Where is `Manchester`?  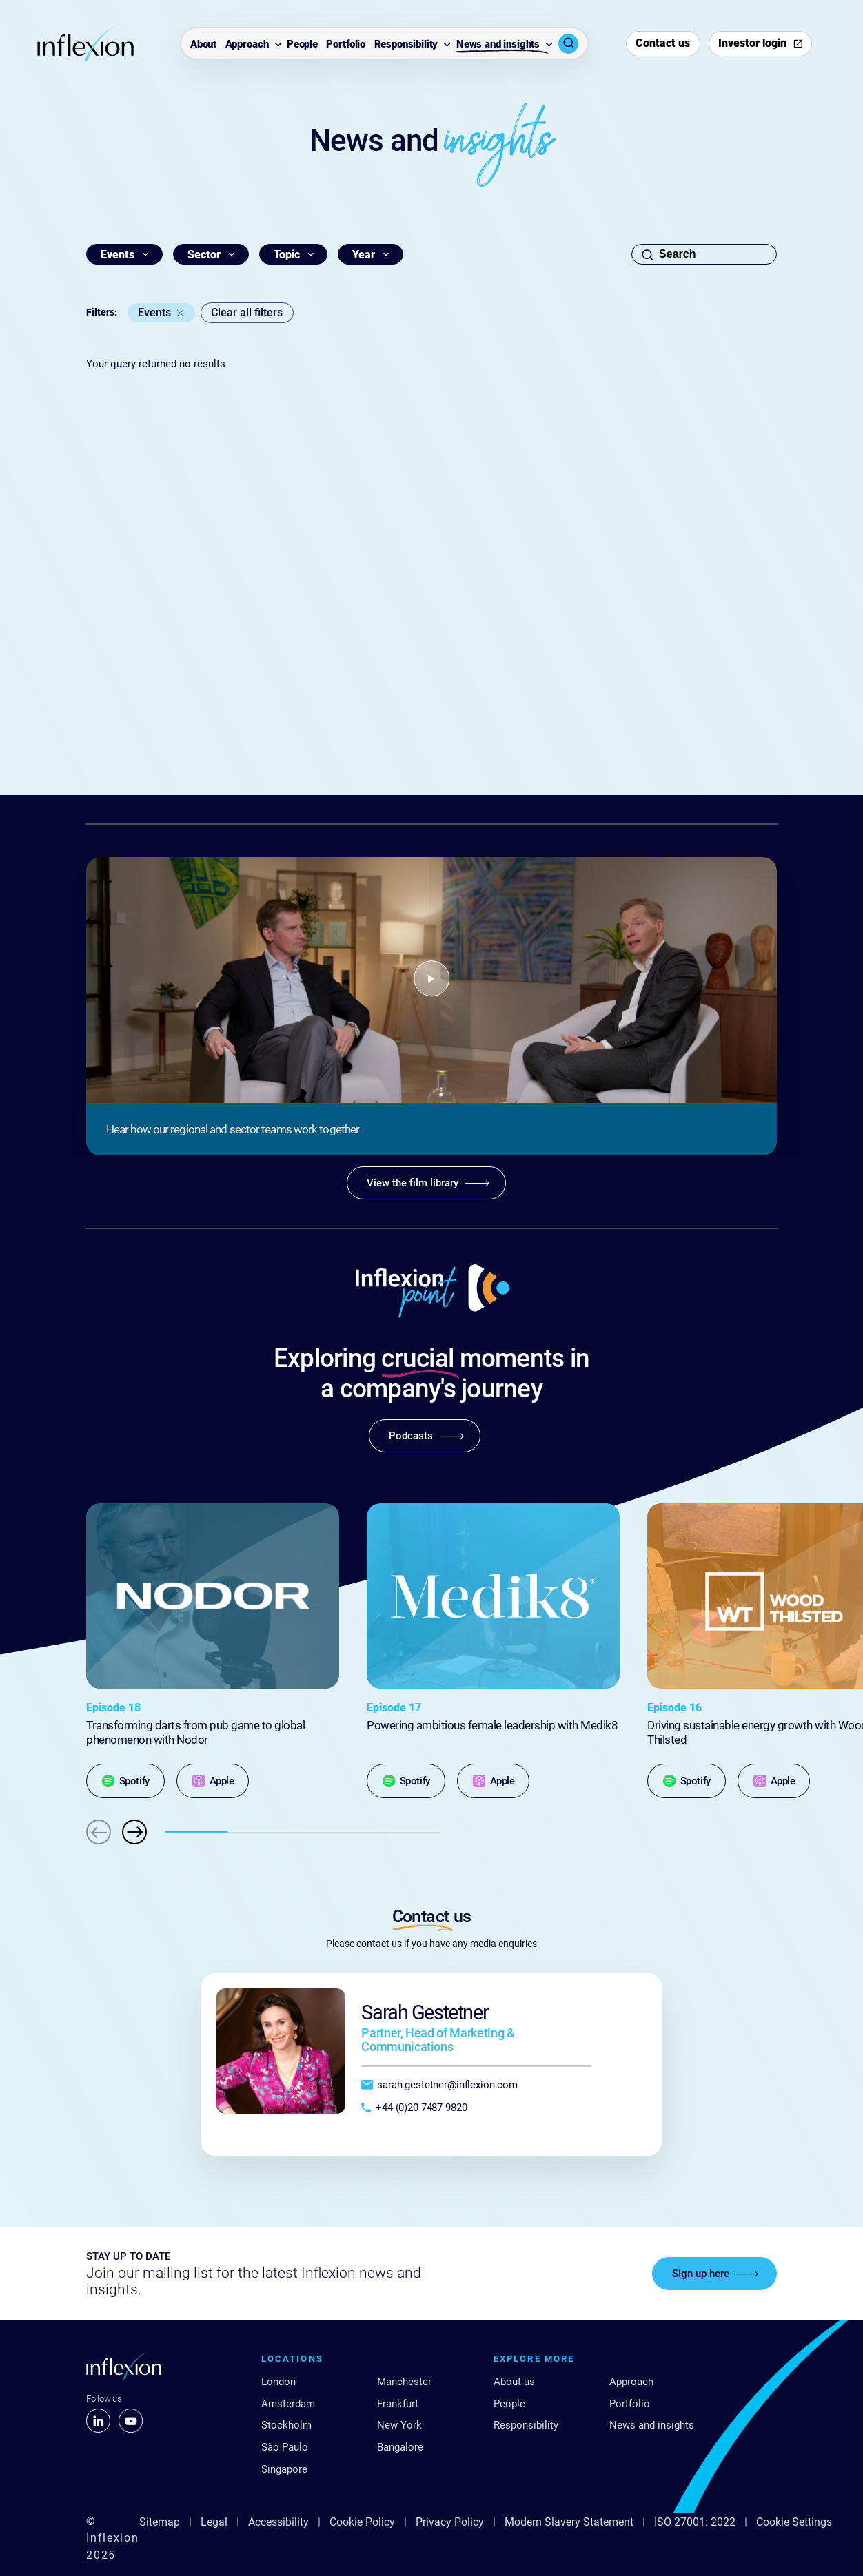 Manchester is located at coordinates (404, 2382).